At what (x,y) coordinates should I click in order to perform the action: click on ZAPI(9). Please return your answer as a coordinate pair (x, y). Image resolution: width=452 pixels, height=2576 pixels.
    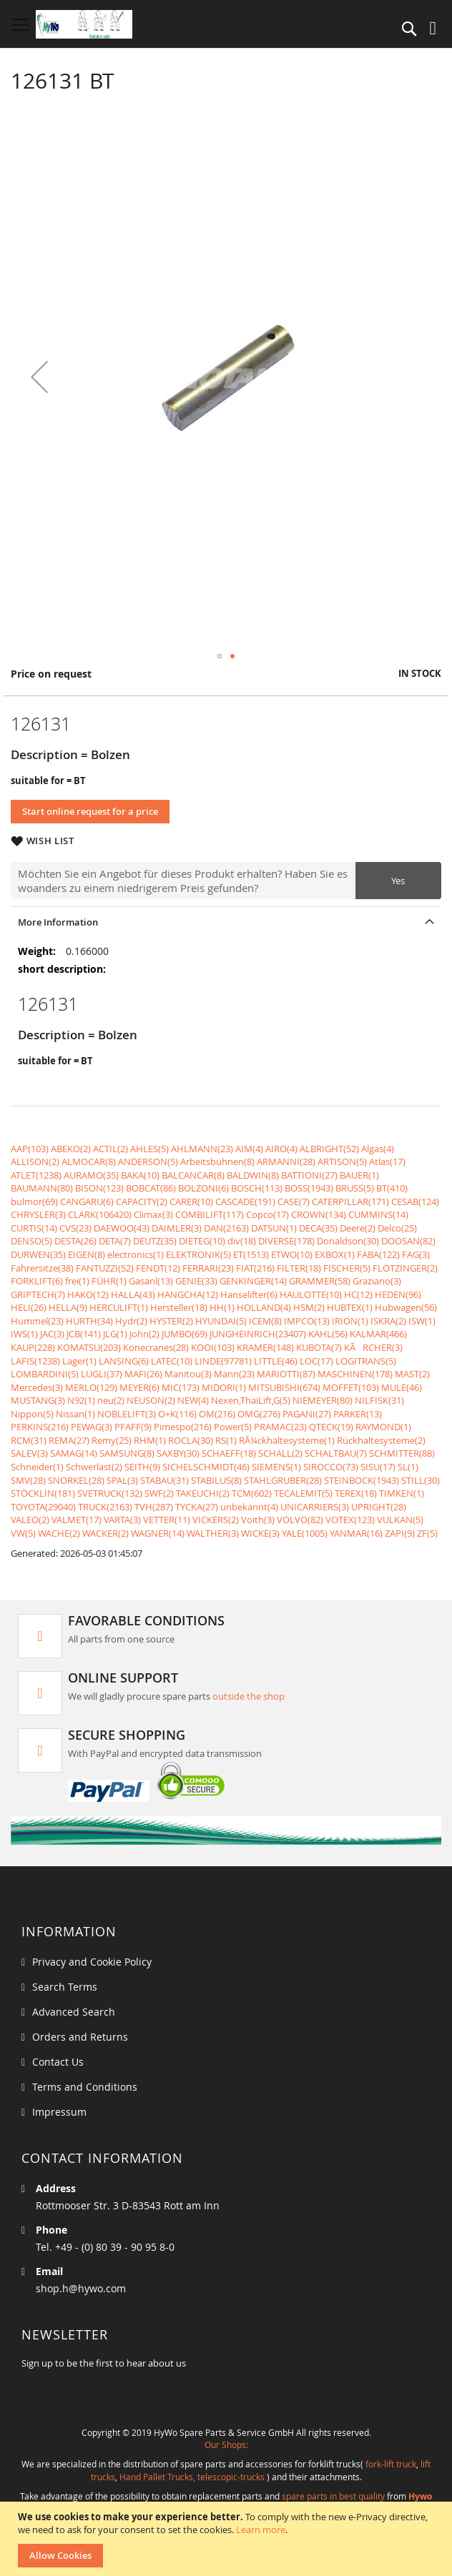
    Looking at the image, I should click on (400, 1533).